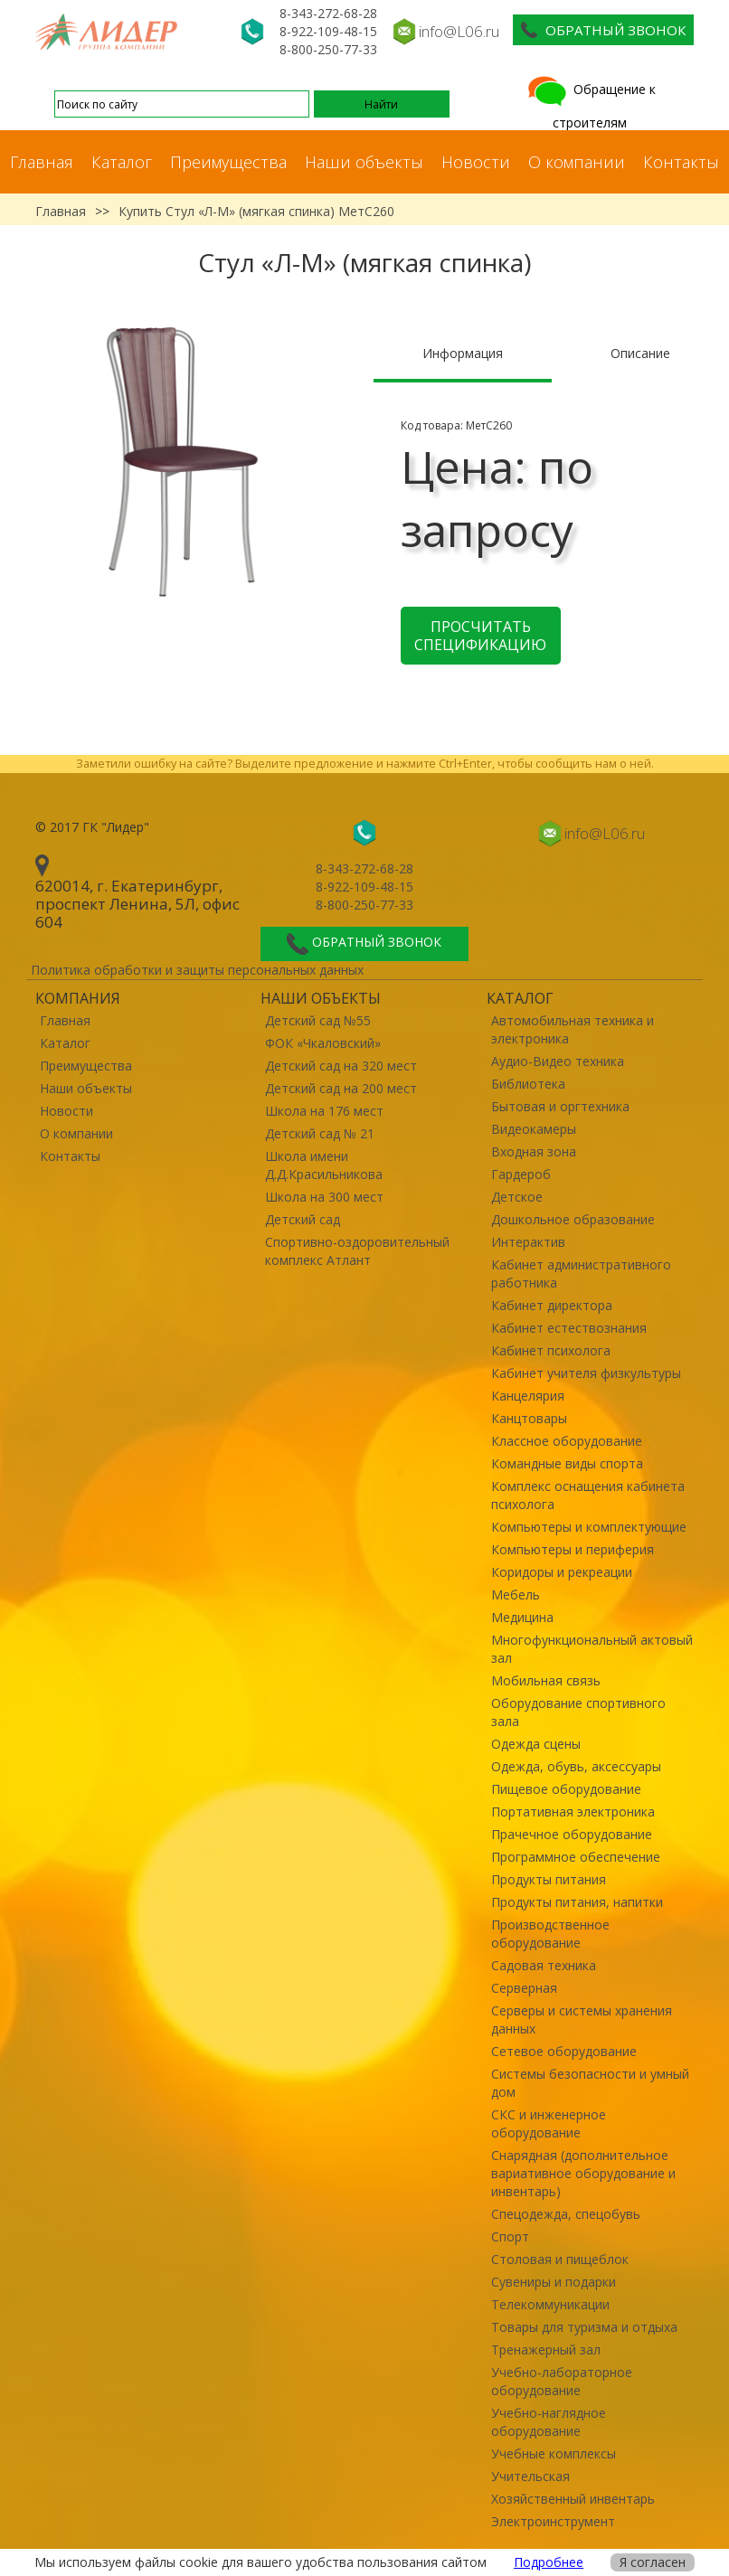  Describe the element at coordinates (480, 636) in the screenshot. I see `Просчитать спецификацию` at that location.